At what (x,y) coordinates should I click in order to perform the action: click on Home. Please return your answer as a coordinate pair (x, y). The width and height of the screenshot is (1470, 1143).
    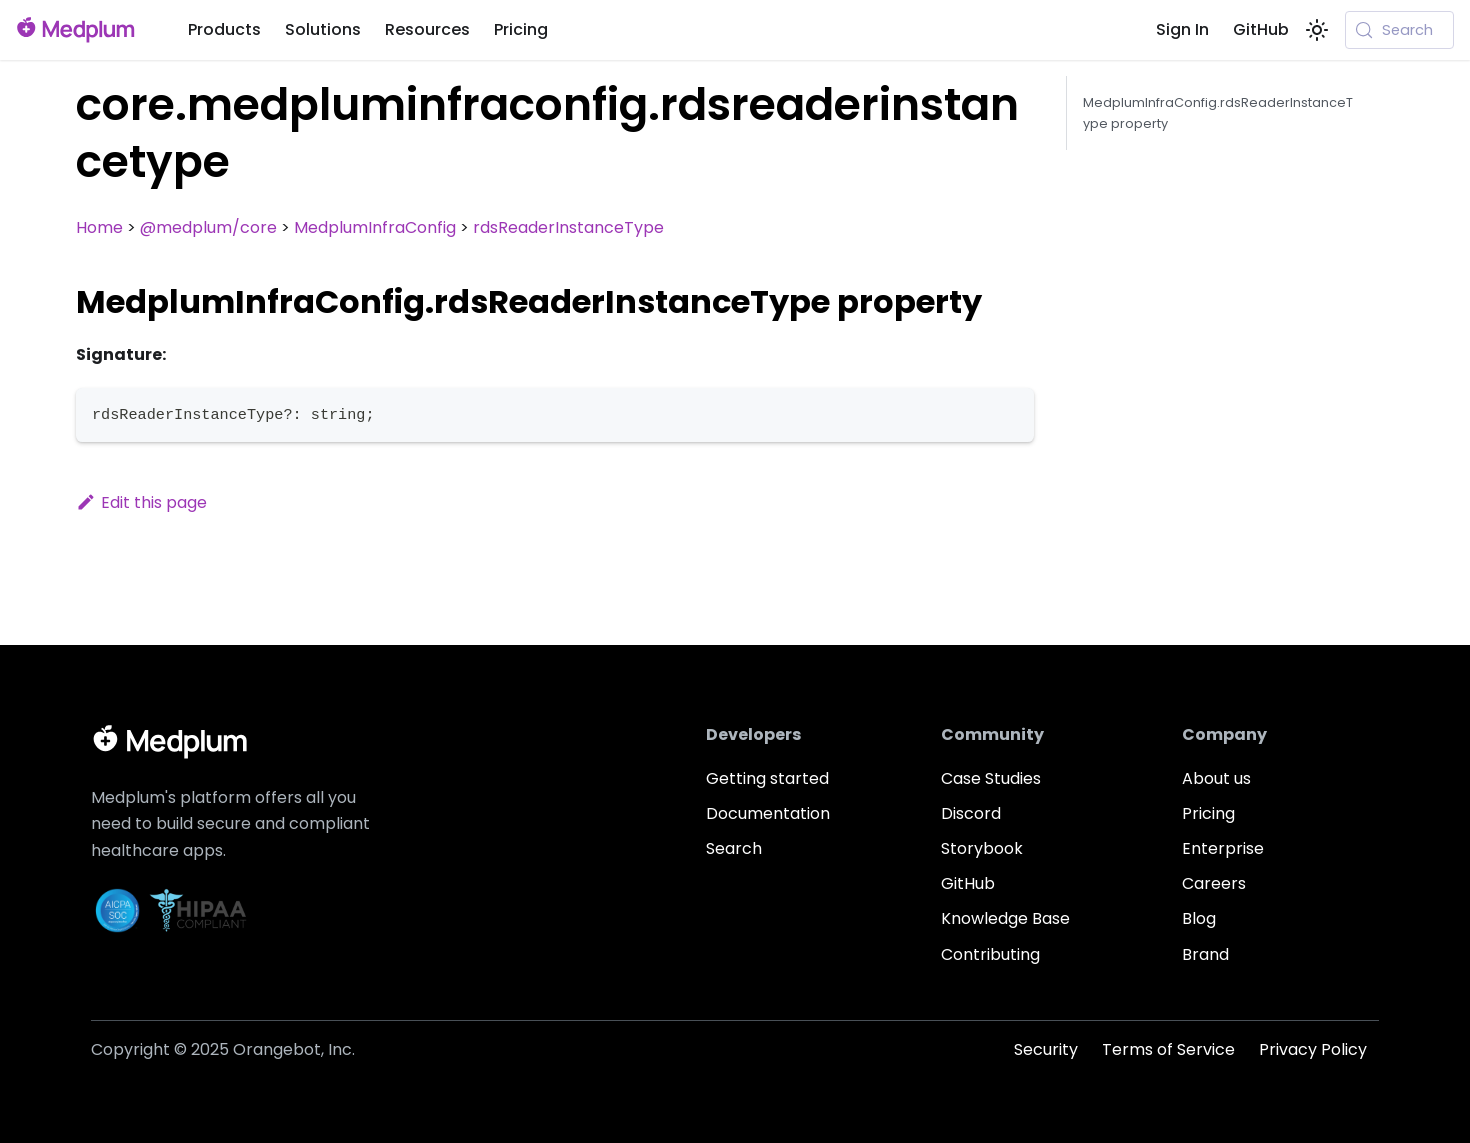
    Looking at the image, I should click on (99, 227).